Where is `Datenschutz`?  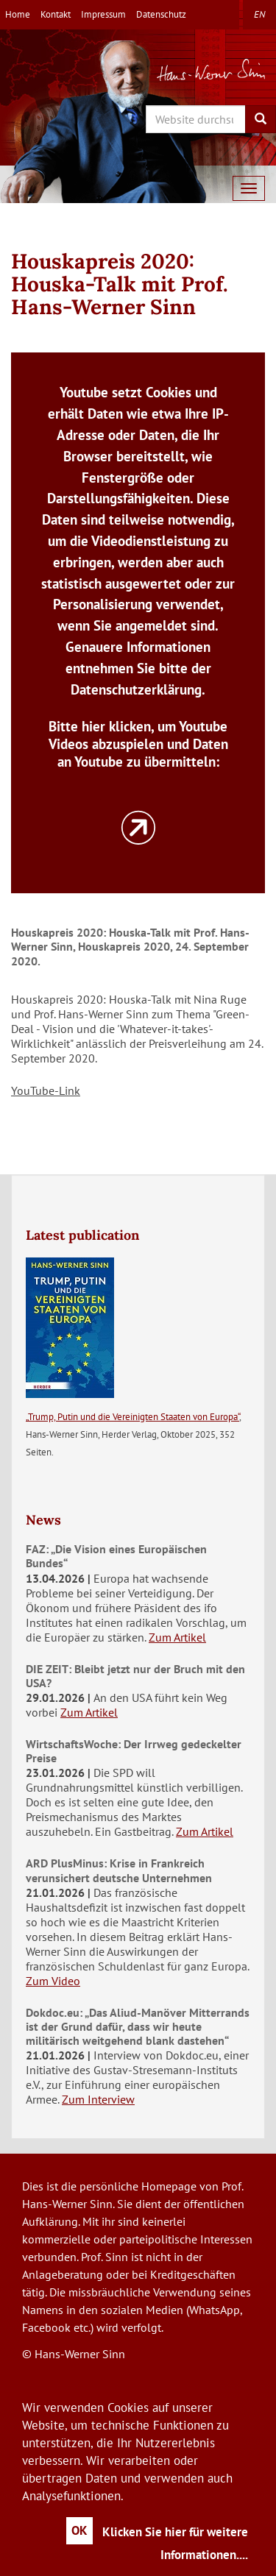
Datenschutz is located at coordinates (161, 14).